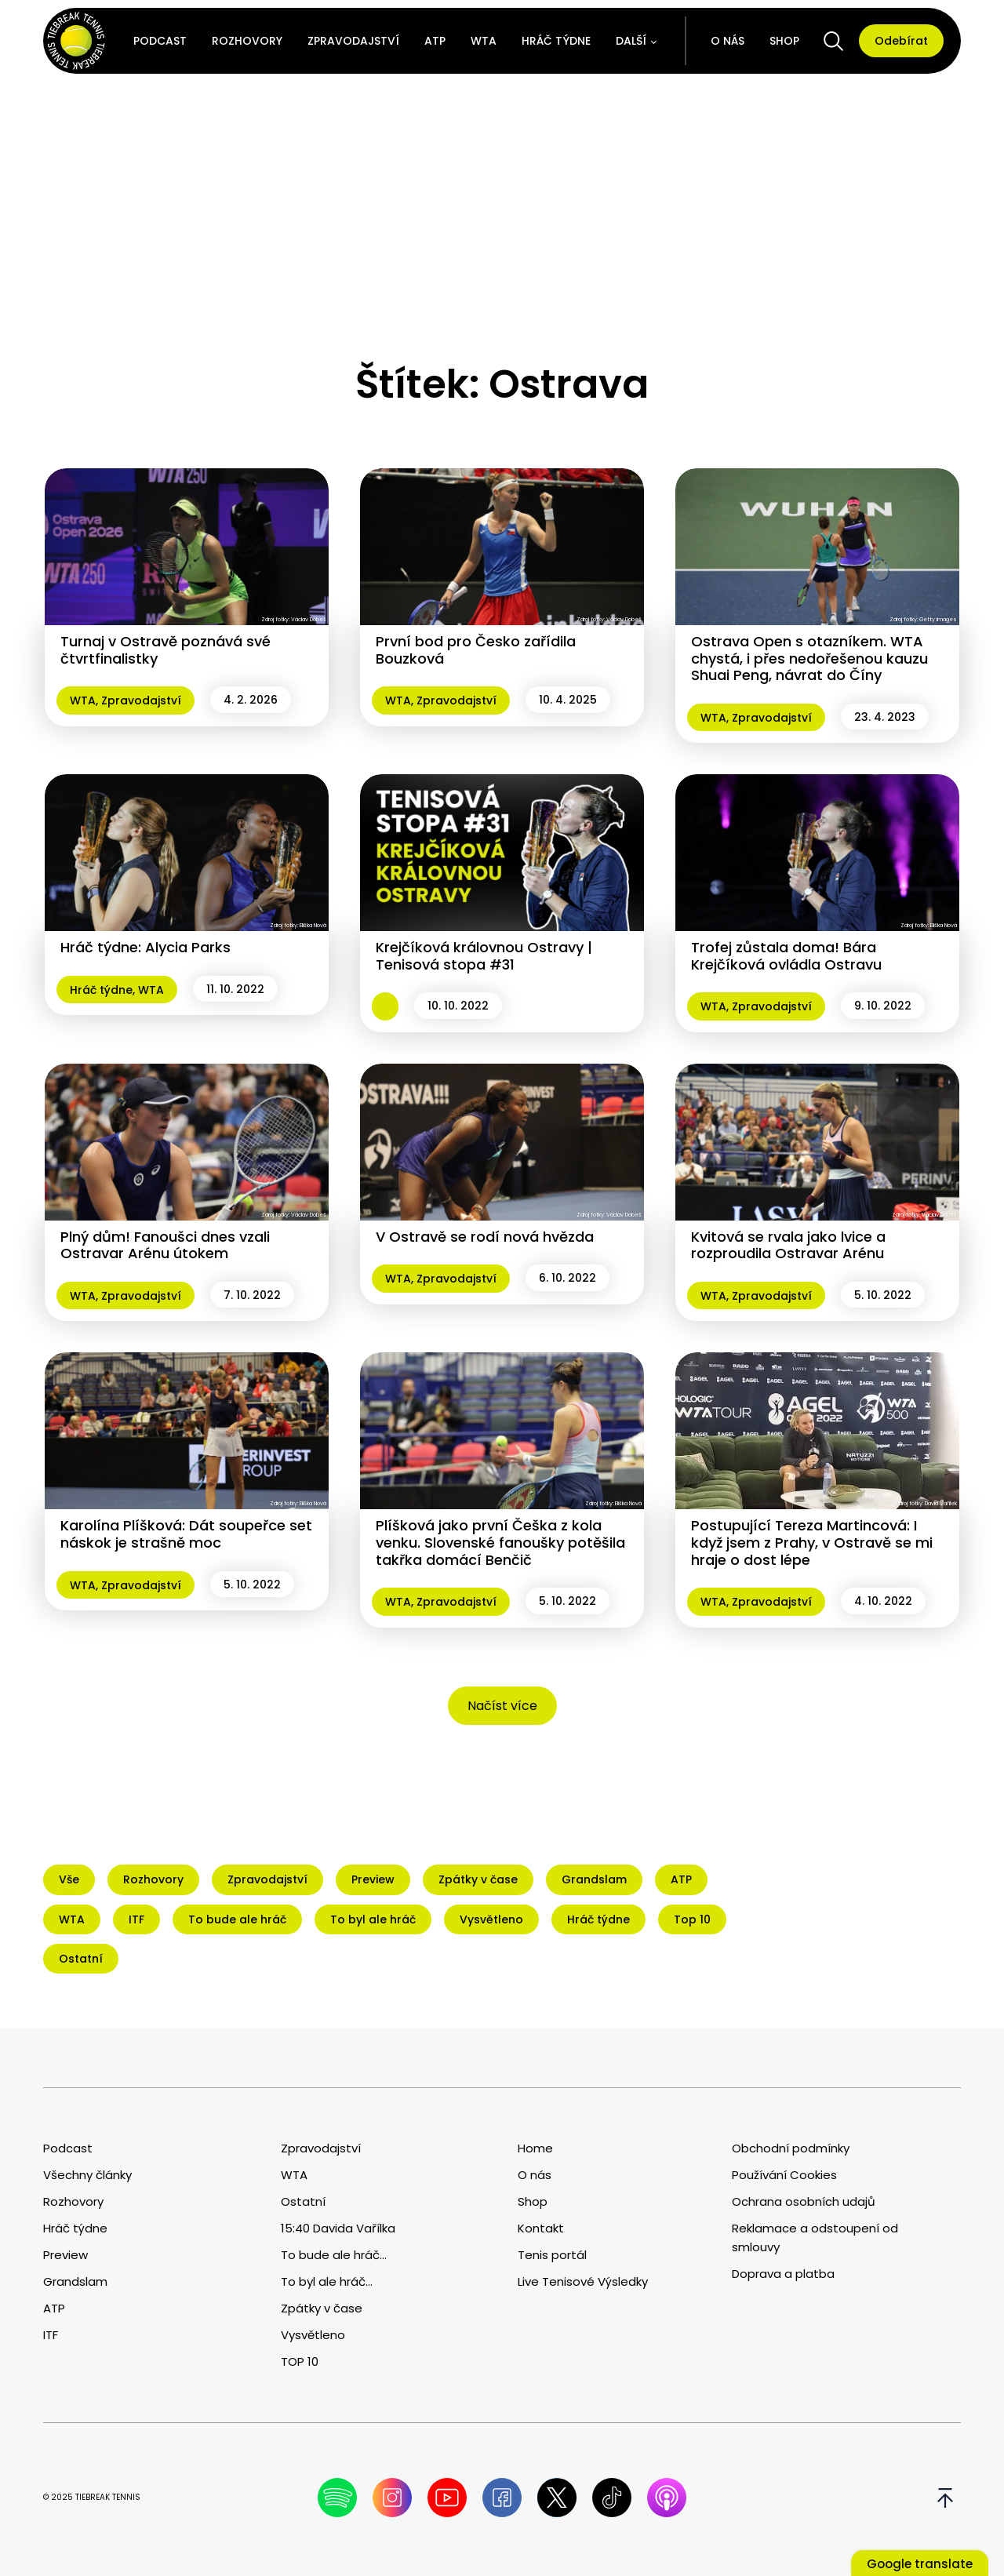  I want to click on Plný dům! Fanoušci dnes vzali Ostravar Arénu útokem, so click(165, 1245).